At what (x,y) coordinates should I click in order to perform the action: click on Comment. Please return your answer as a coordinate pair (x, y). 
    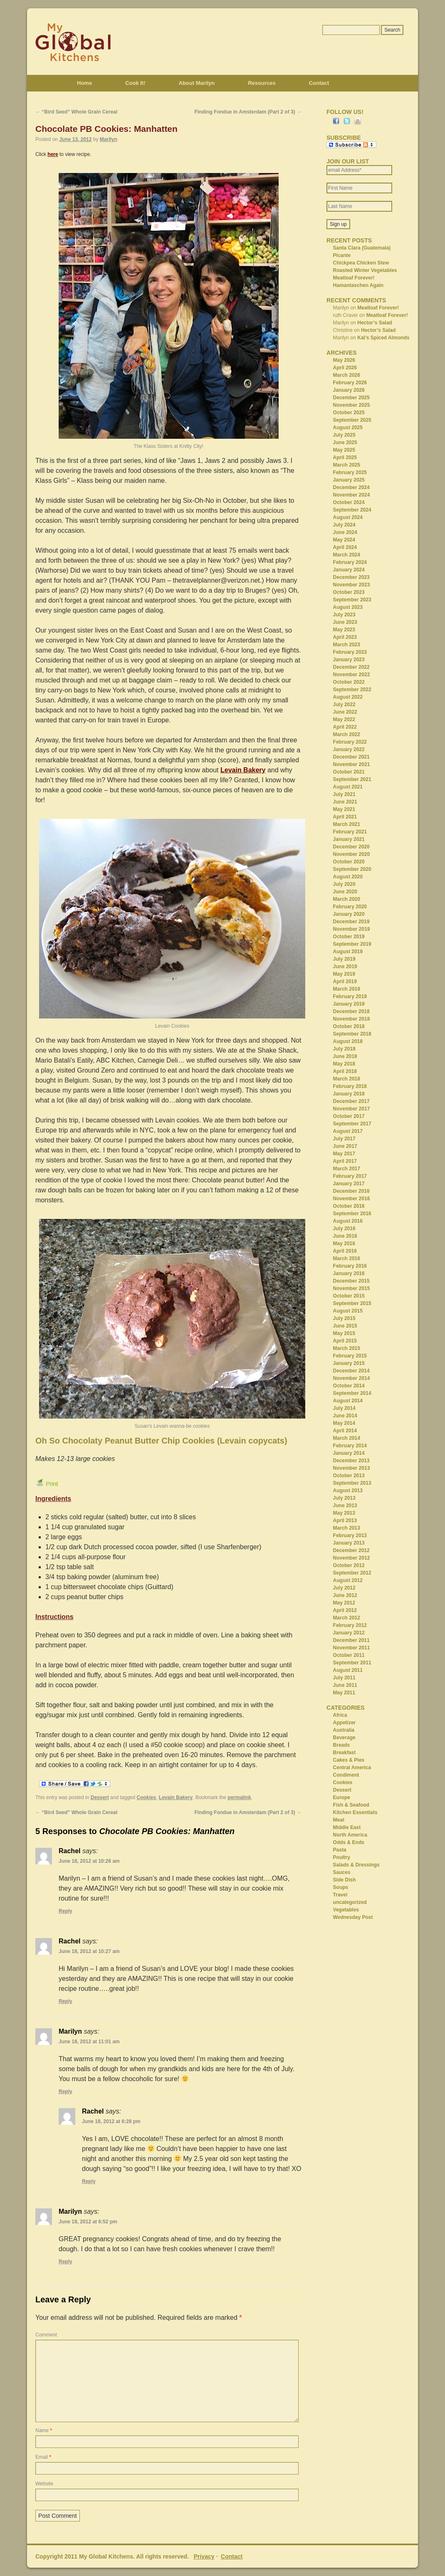
    Looking at the image, I should click on (46, 2335).